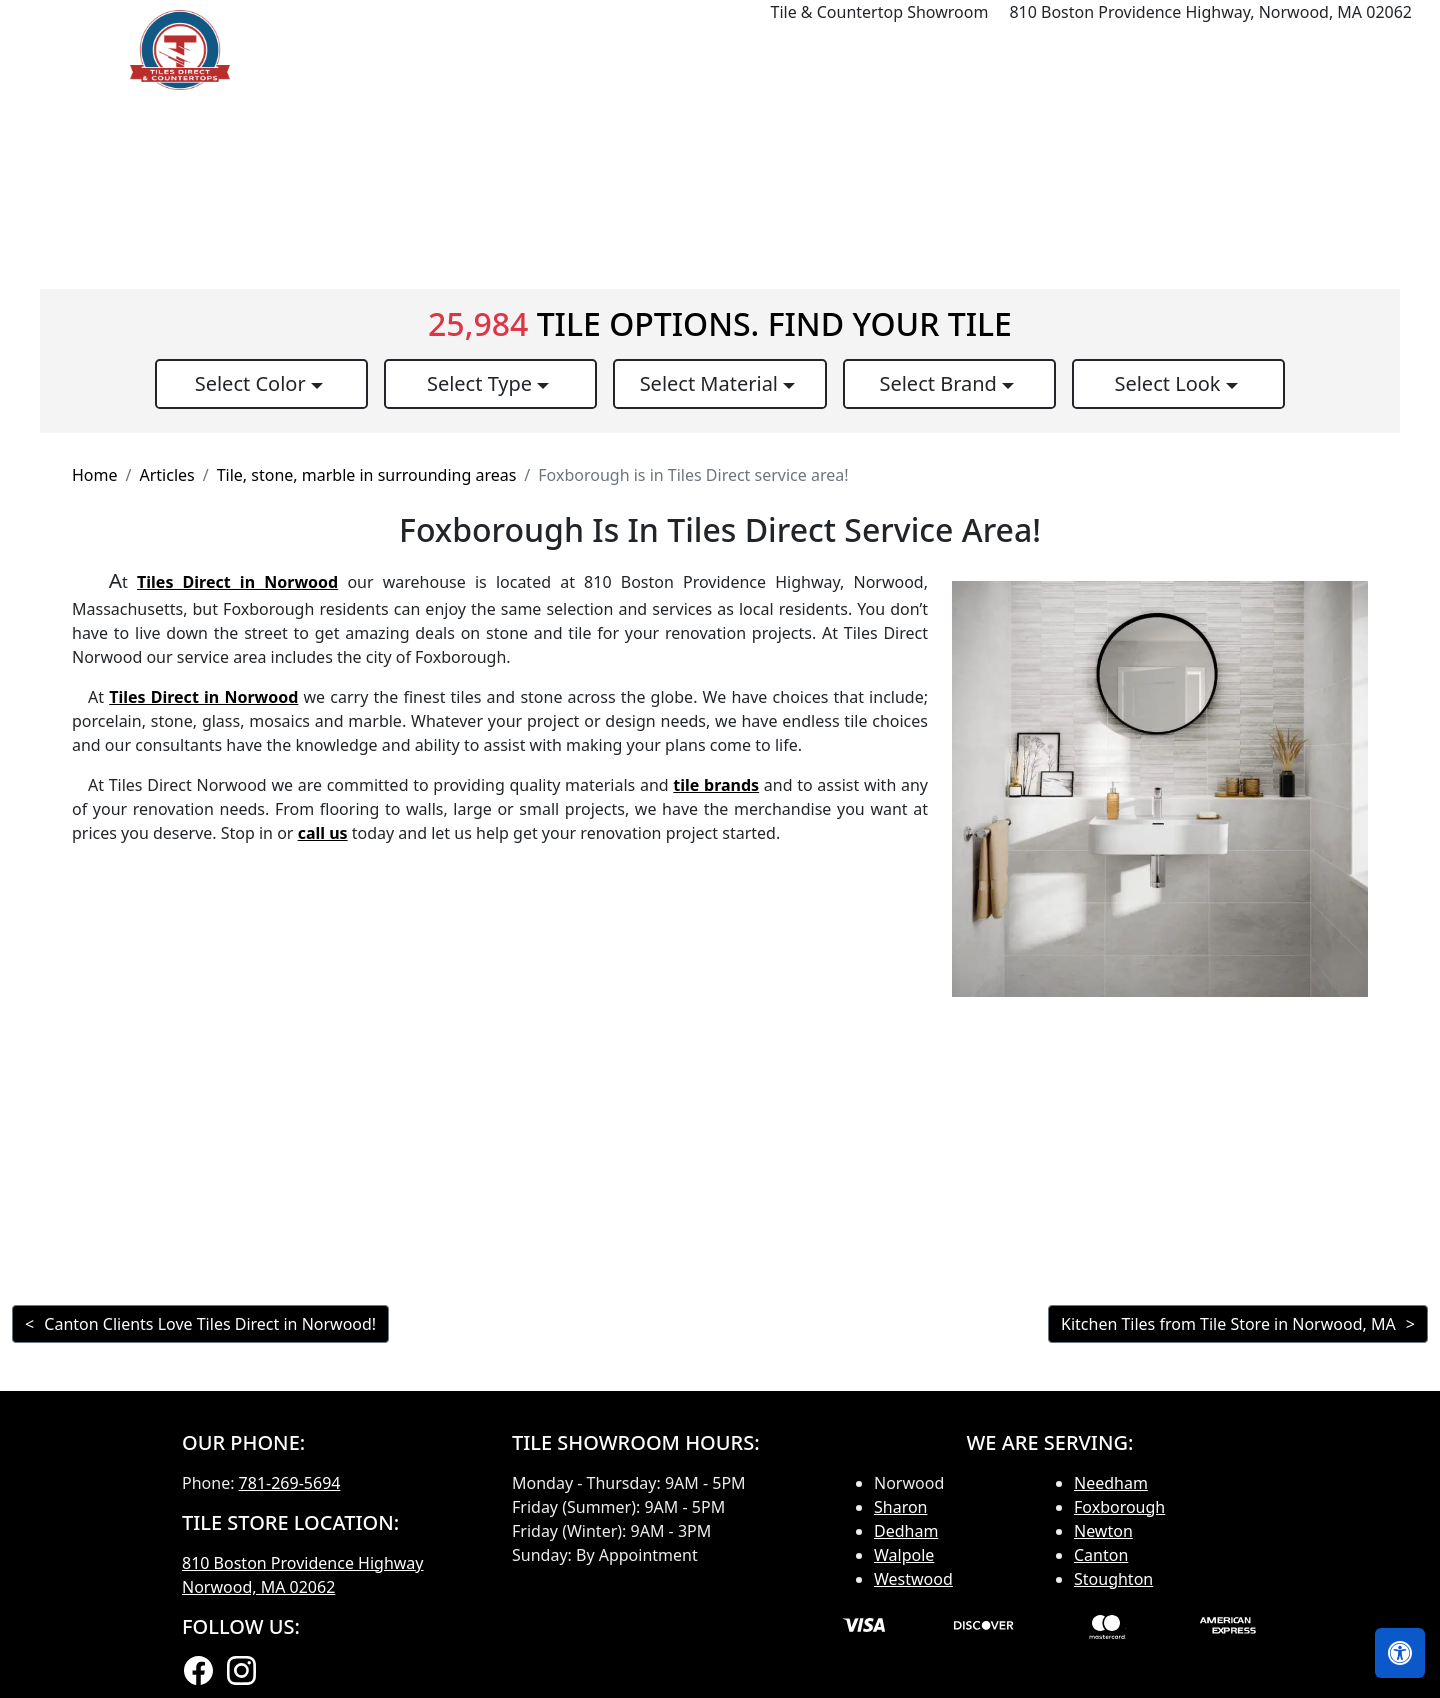 This screenshot has width=1440, height=1698. Describe the element at coordinates (901, 1507) in the screenshot. I see `Sharon` at that location.